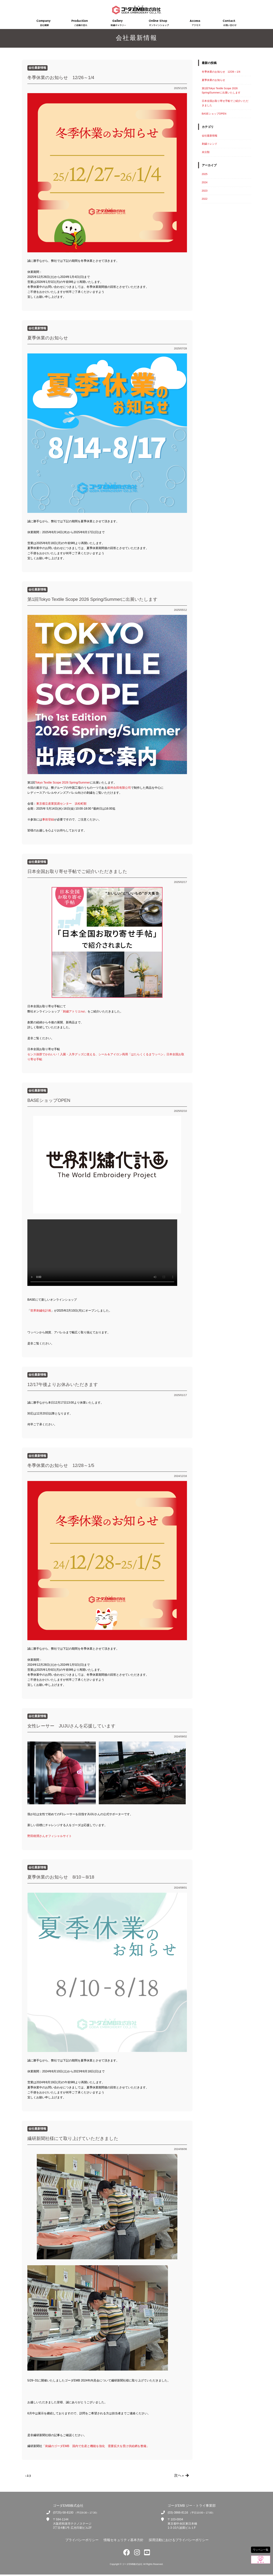 The image size is (273, 2576). What do you see at coordinates (213, 24) in the screenshot?
I see `Contact` at bounding box center [213, 24].